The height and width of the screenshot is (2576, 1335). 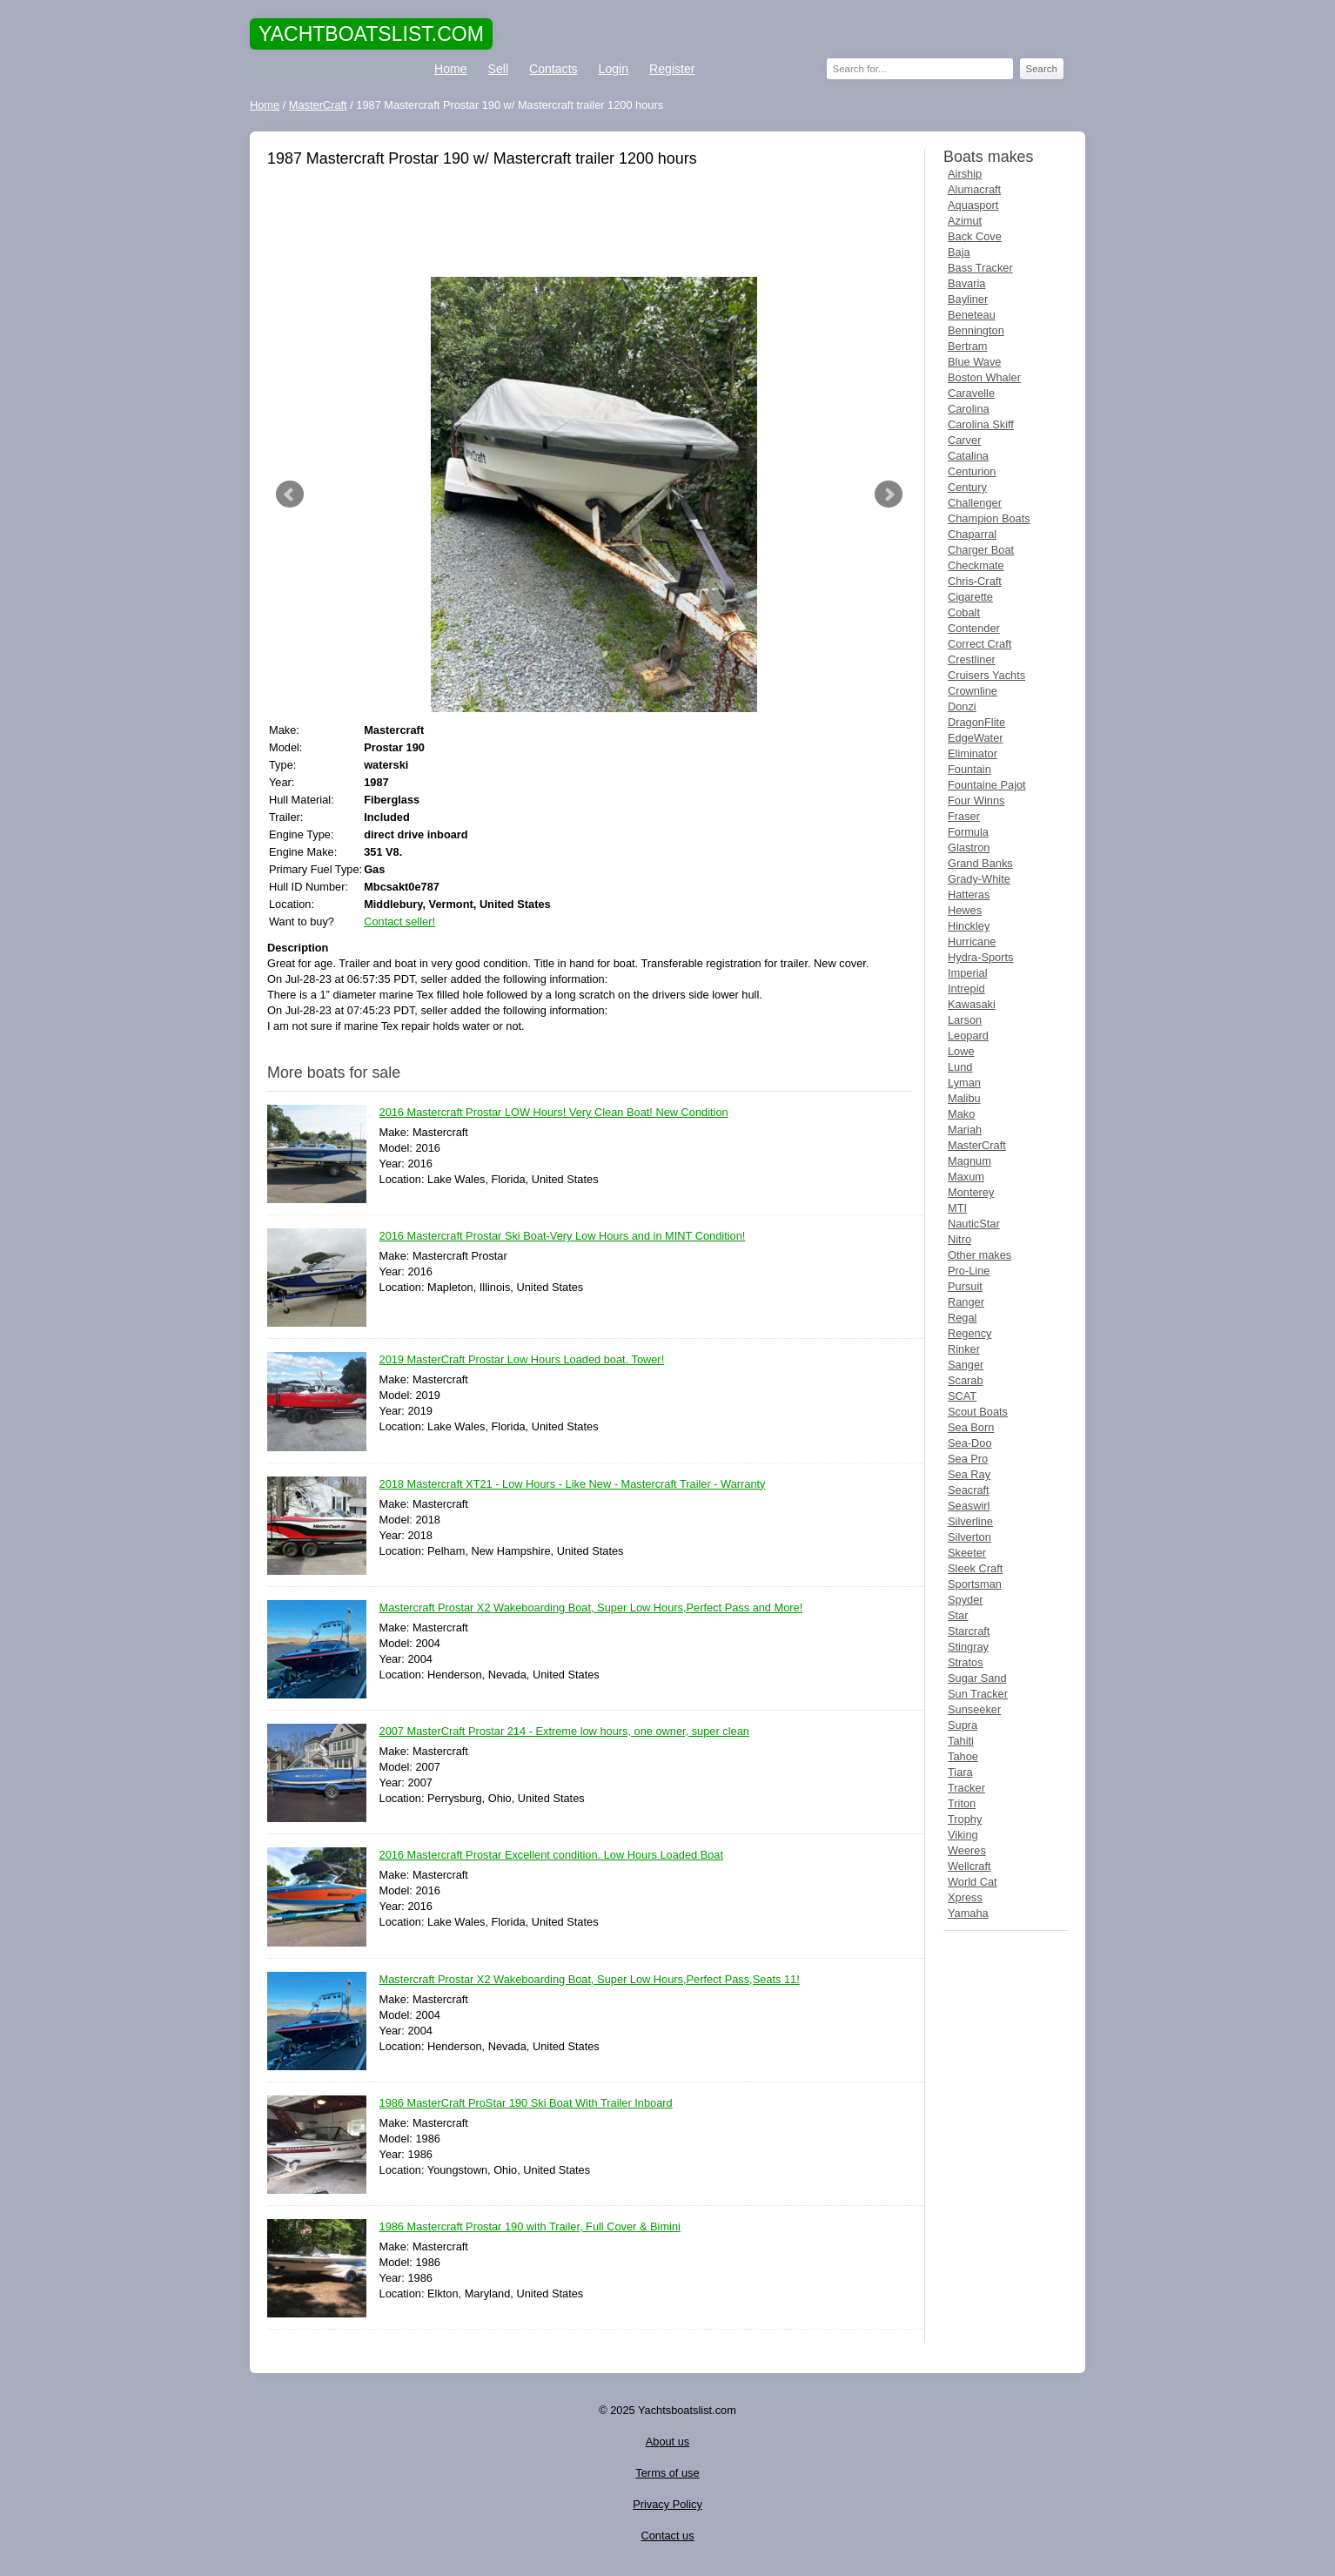 I want to click on Yamaha, so click(x=968, y=1913).